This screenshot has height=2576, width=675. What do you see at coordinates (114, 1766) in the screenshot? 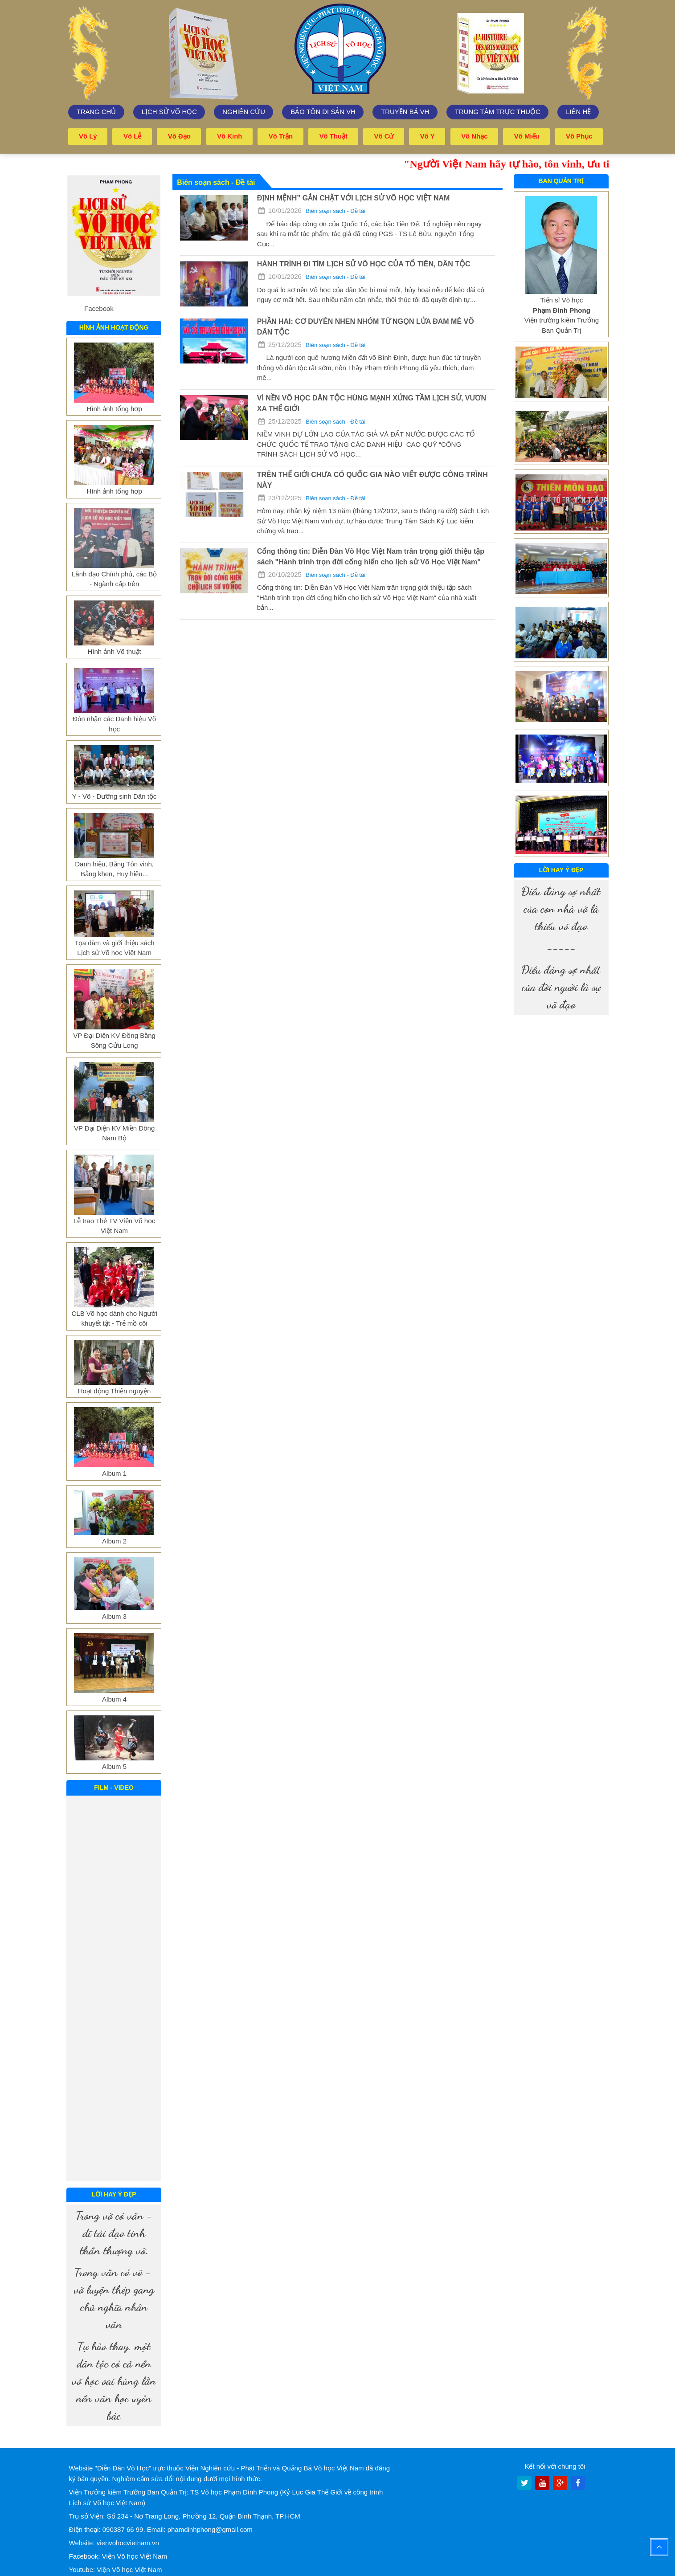
I see `Album 5` at bounding box center [114, 1766].